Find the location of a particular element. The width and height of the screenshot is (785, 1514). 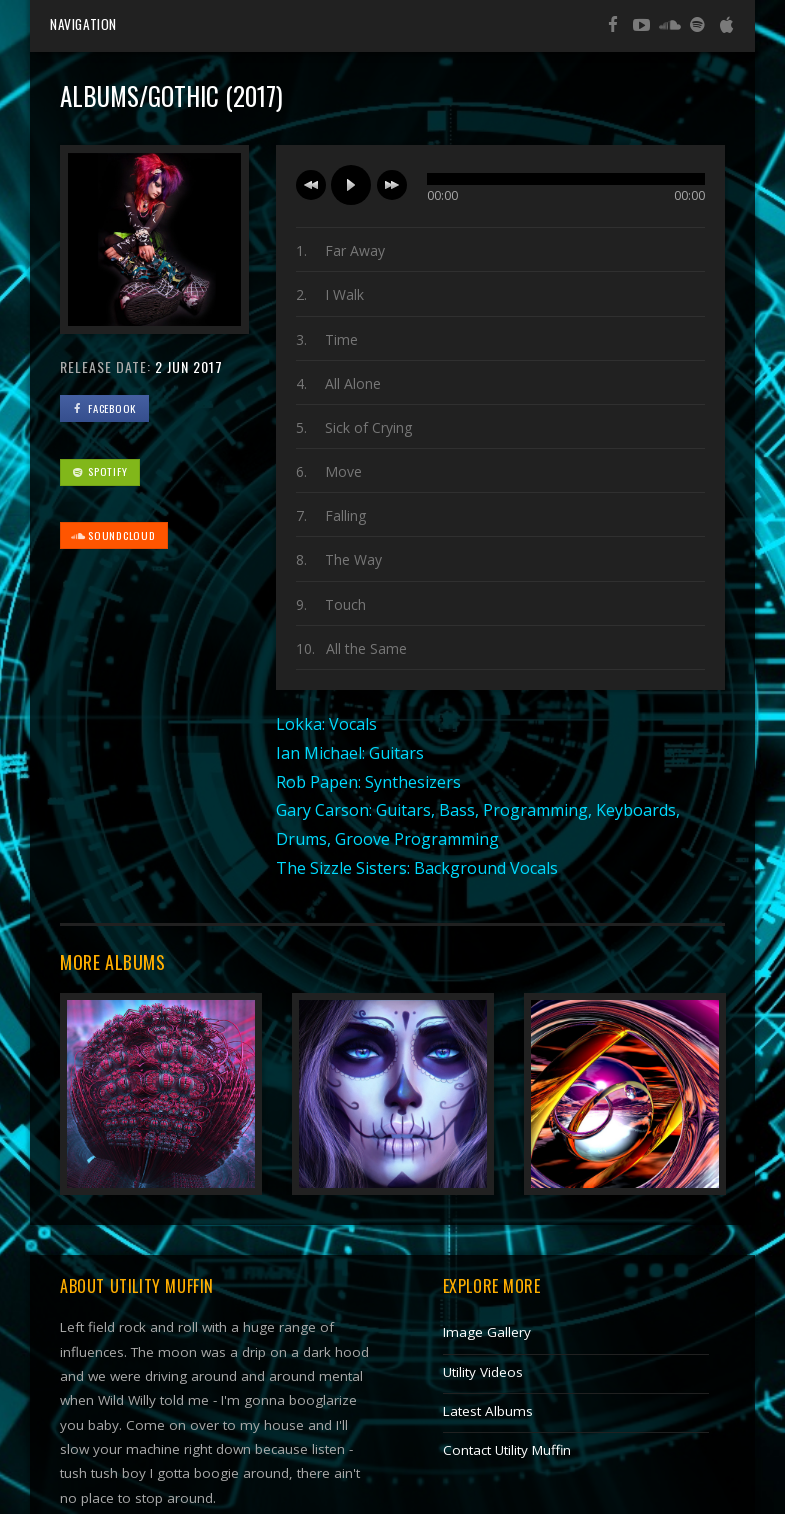

Latest Albums is located at coordinates (488, 1411).